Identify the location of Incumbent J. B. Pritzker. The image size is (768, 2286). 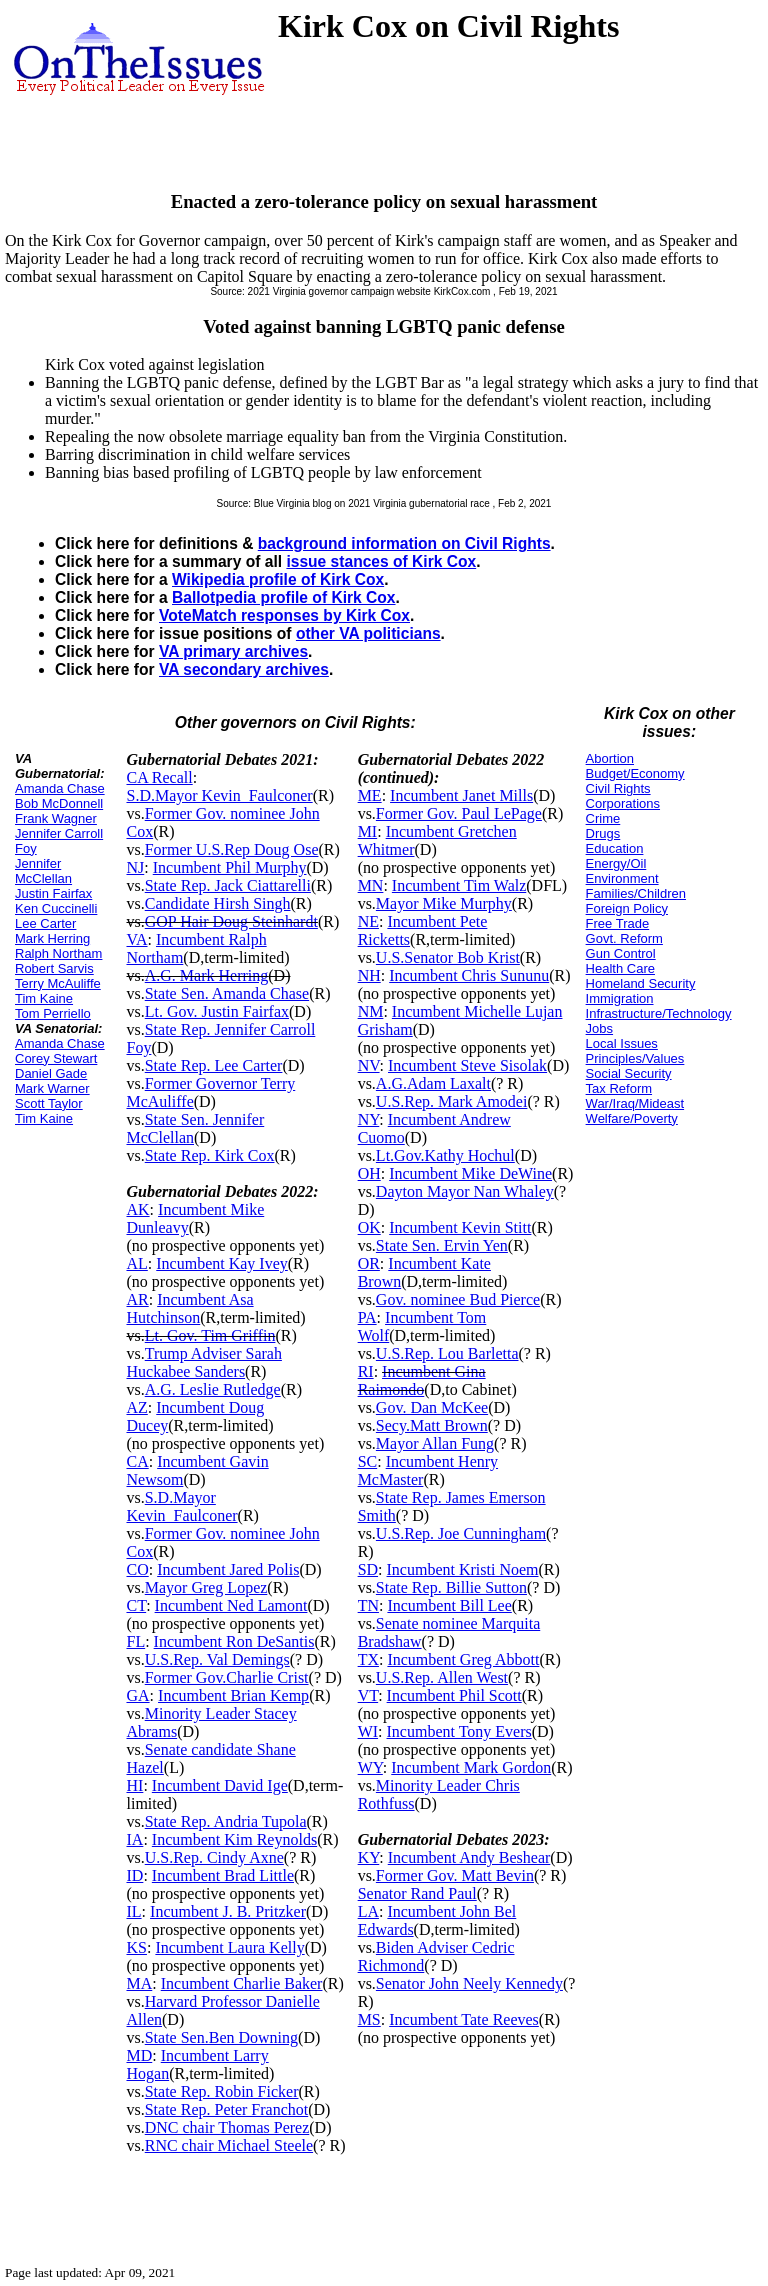
(228, 1911).